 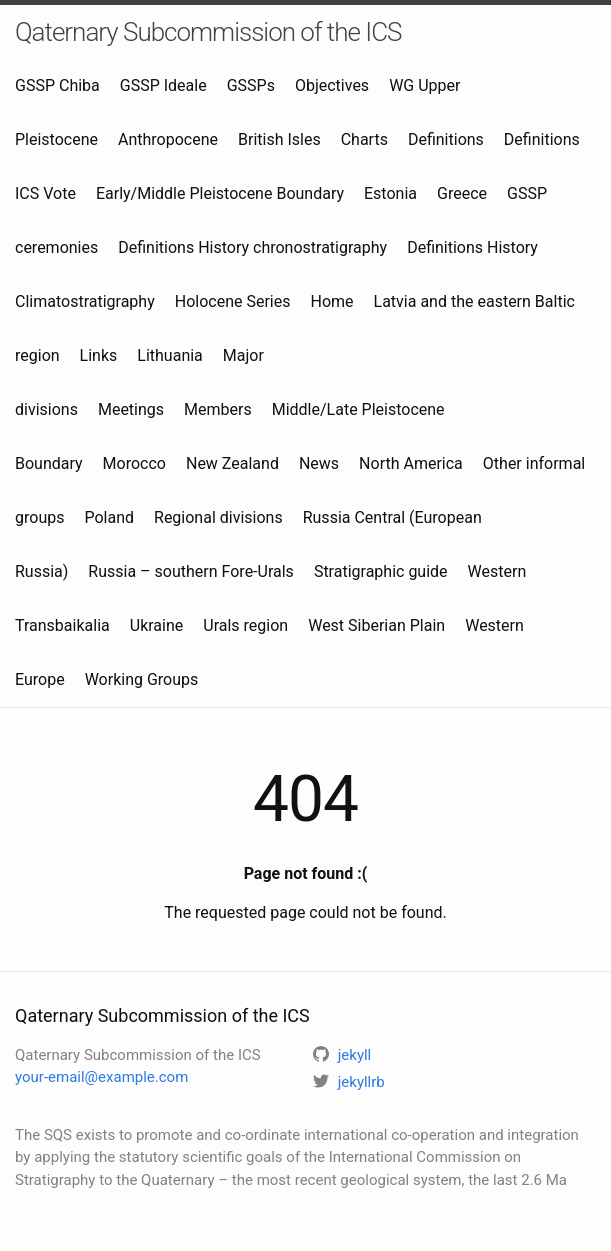 I want to click on Stratigraphic guide, so click(x=381, y=571).